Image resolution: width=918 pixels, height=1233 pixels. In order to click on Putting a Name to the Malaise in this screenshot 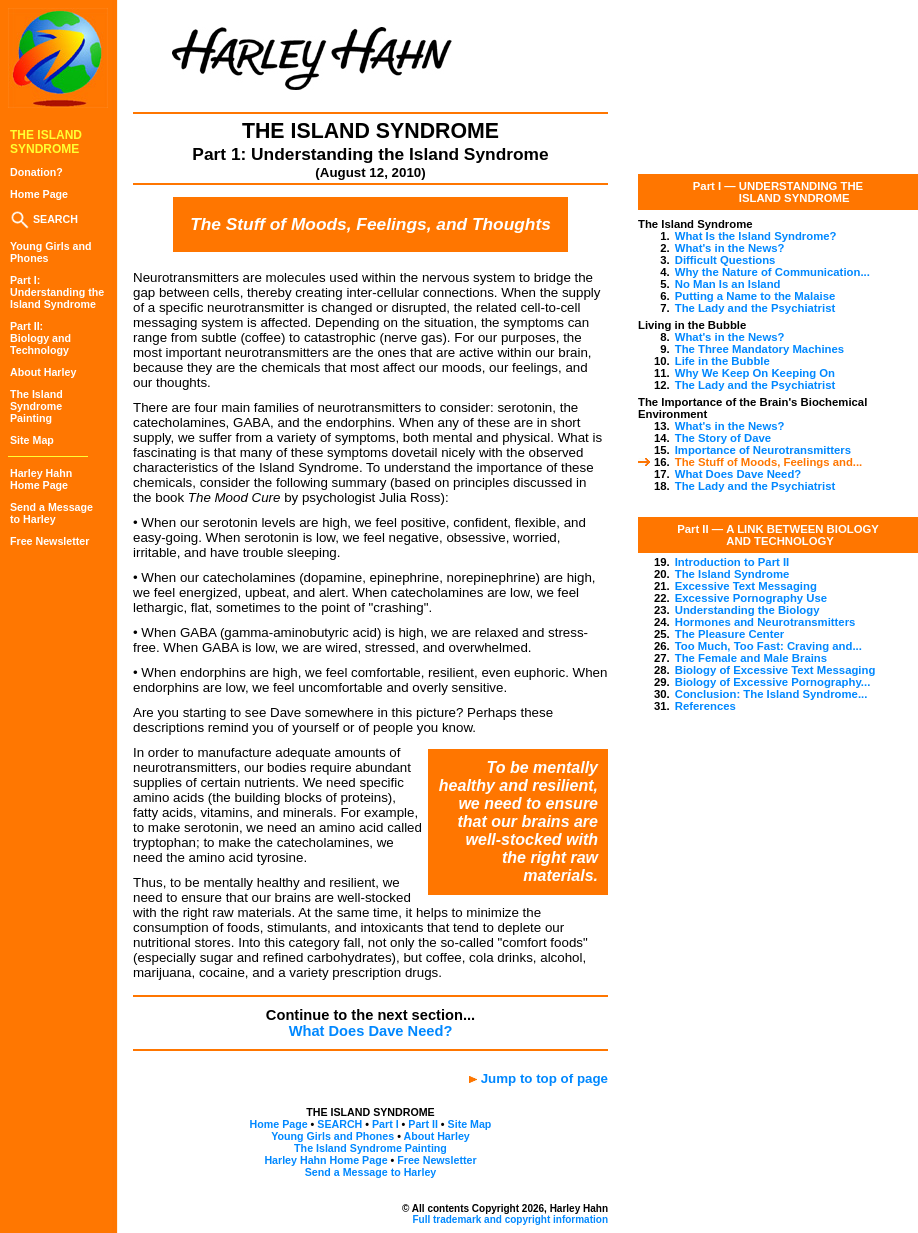, I will do `click(755, 296)`.